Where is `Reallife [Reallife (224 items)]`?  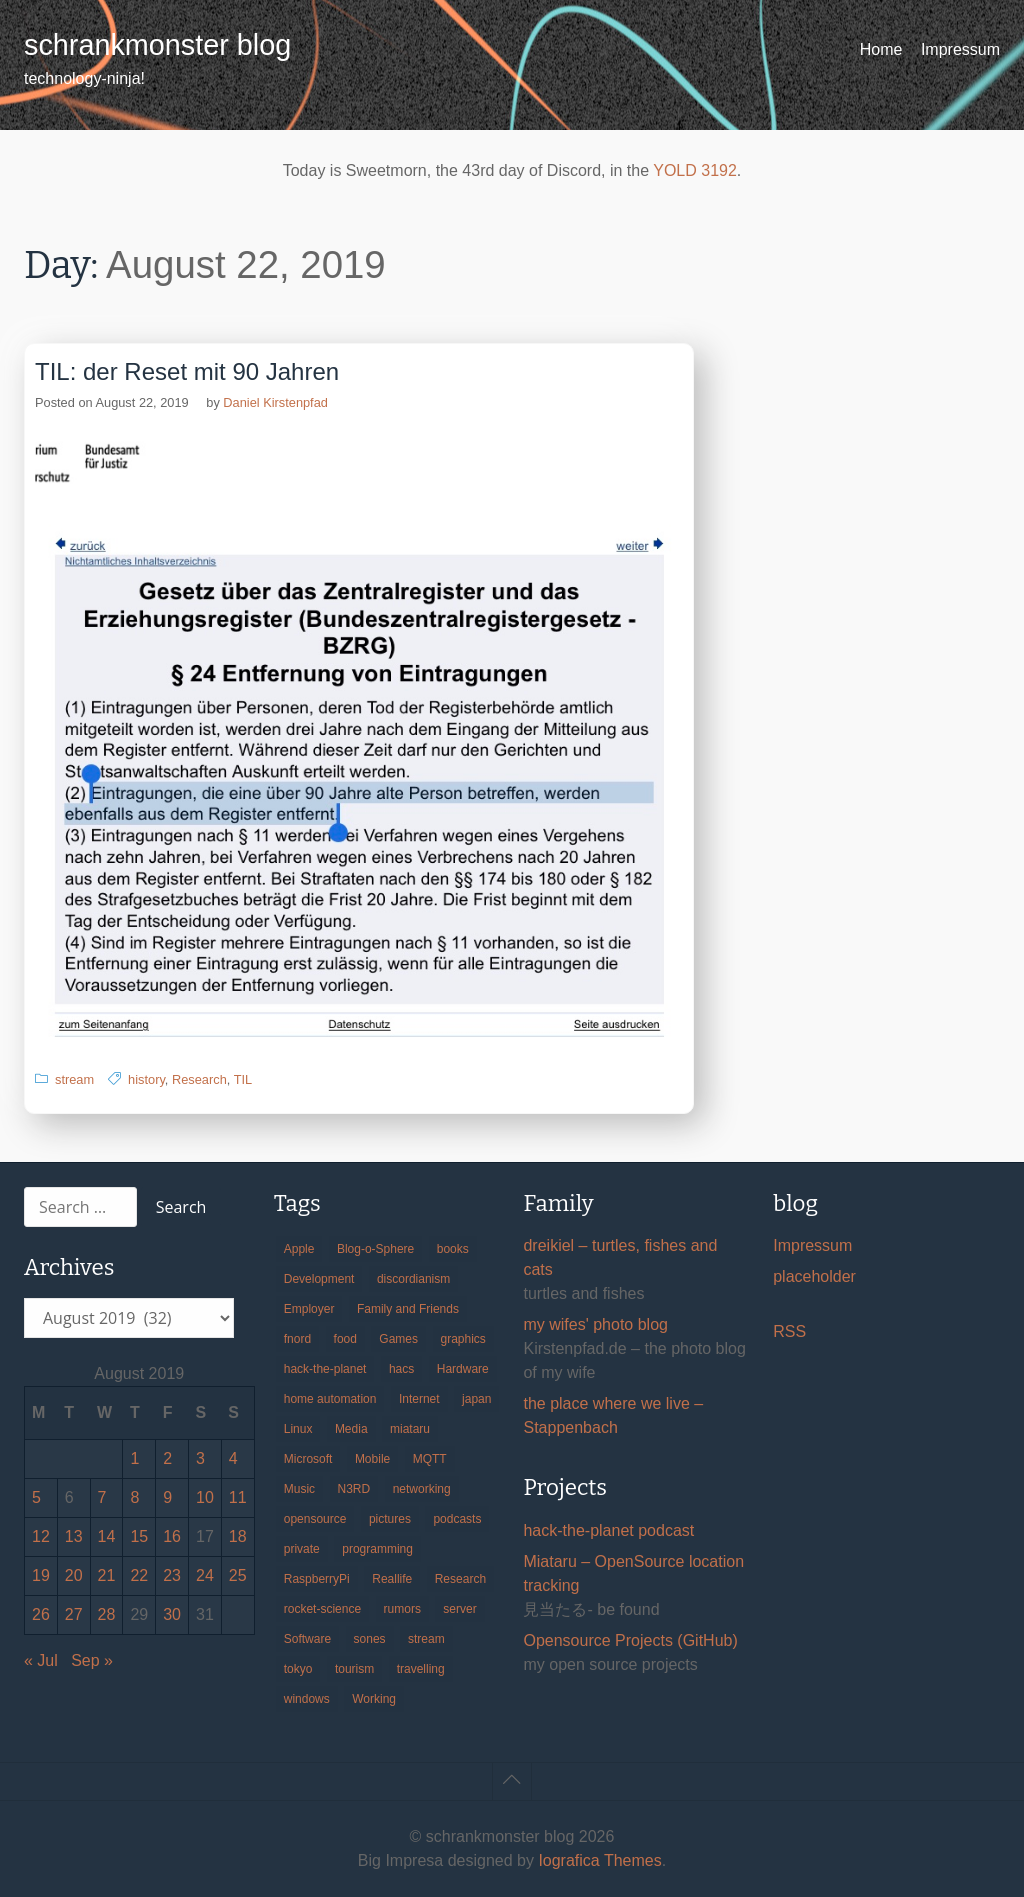
Reallife [Reallife (224 items)] is located at coordinates (392, 1579).